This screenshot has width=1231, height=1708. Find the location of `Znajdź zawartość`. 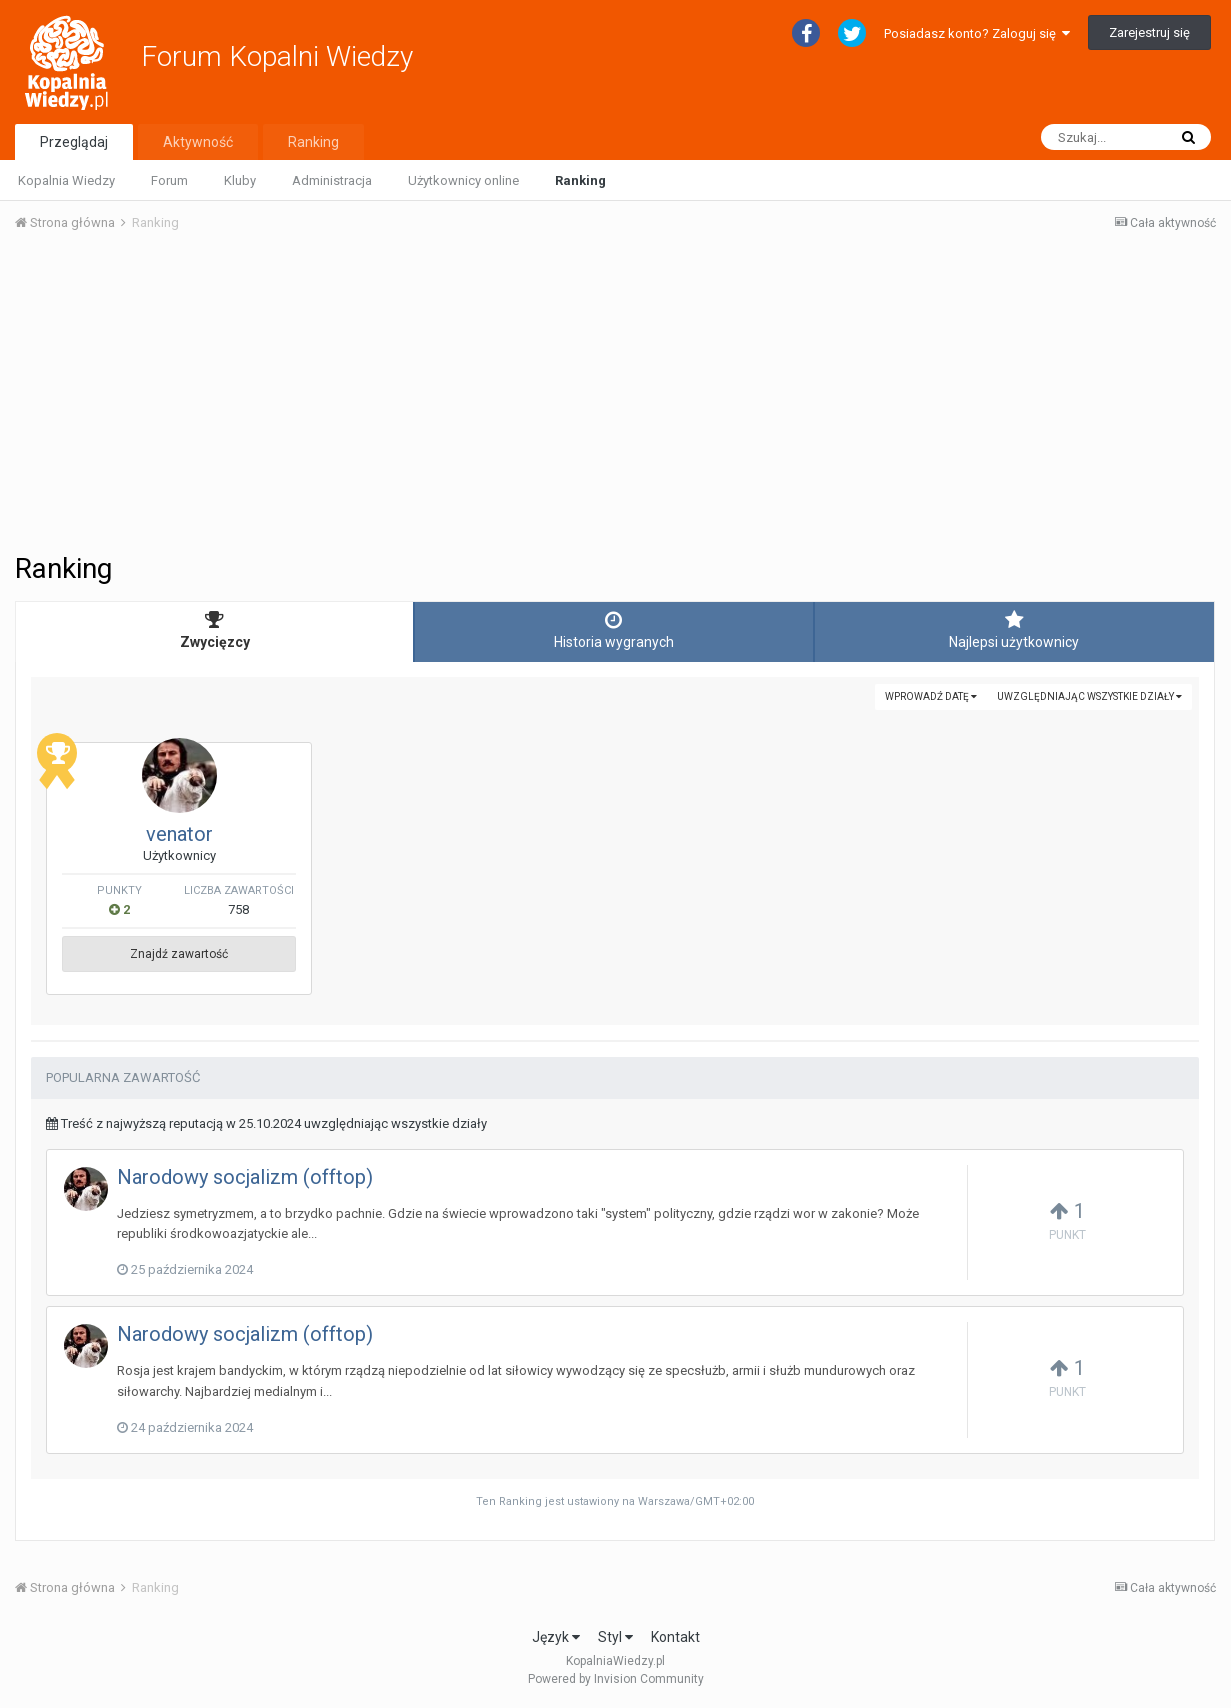

Znajdź zawartość is located at coordinates (179, 954).